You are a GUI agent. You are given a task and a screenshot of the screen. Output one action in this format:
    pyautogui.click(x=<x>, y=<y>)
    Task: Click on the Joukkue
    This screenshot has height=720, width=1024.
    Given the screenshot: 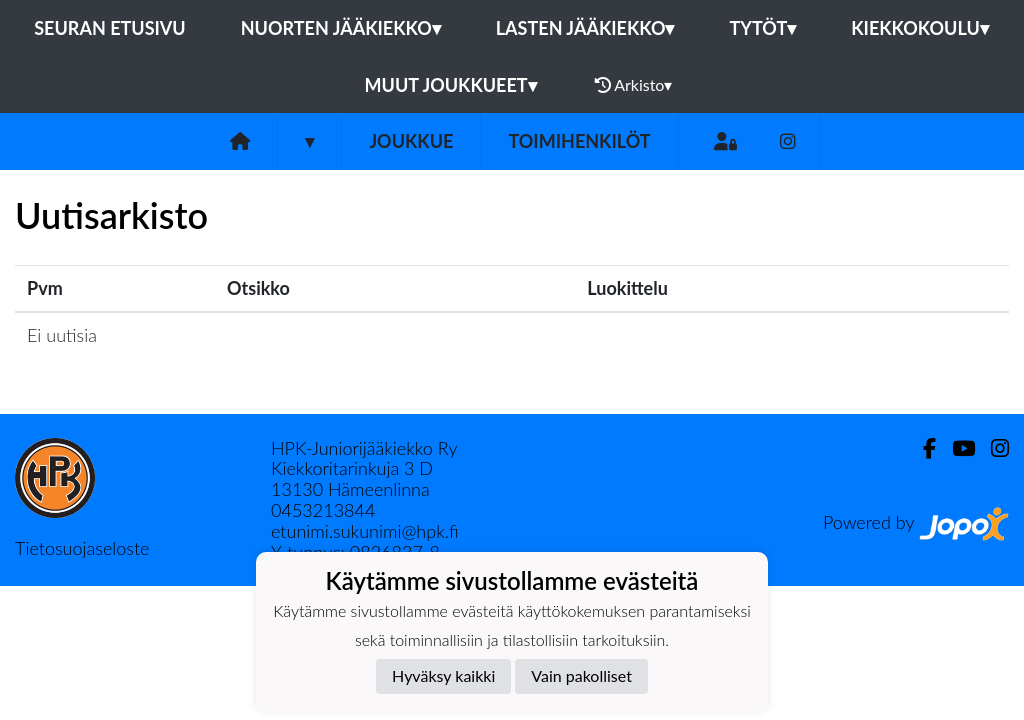 What is the action you would take?
    pyautogui.click(x=411, y=141)
    